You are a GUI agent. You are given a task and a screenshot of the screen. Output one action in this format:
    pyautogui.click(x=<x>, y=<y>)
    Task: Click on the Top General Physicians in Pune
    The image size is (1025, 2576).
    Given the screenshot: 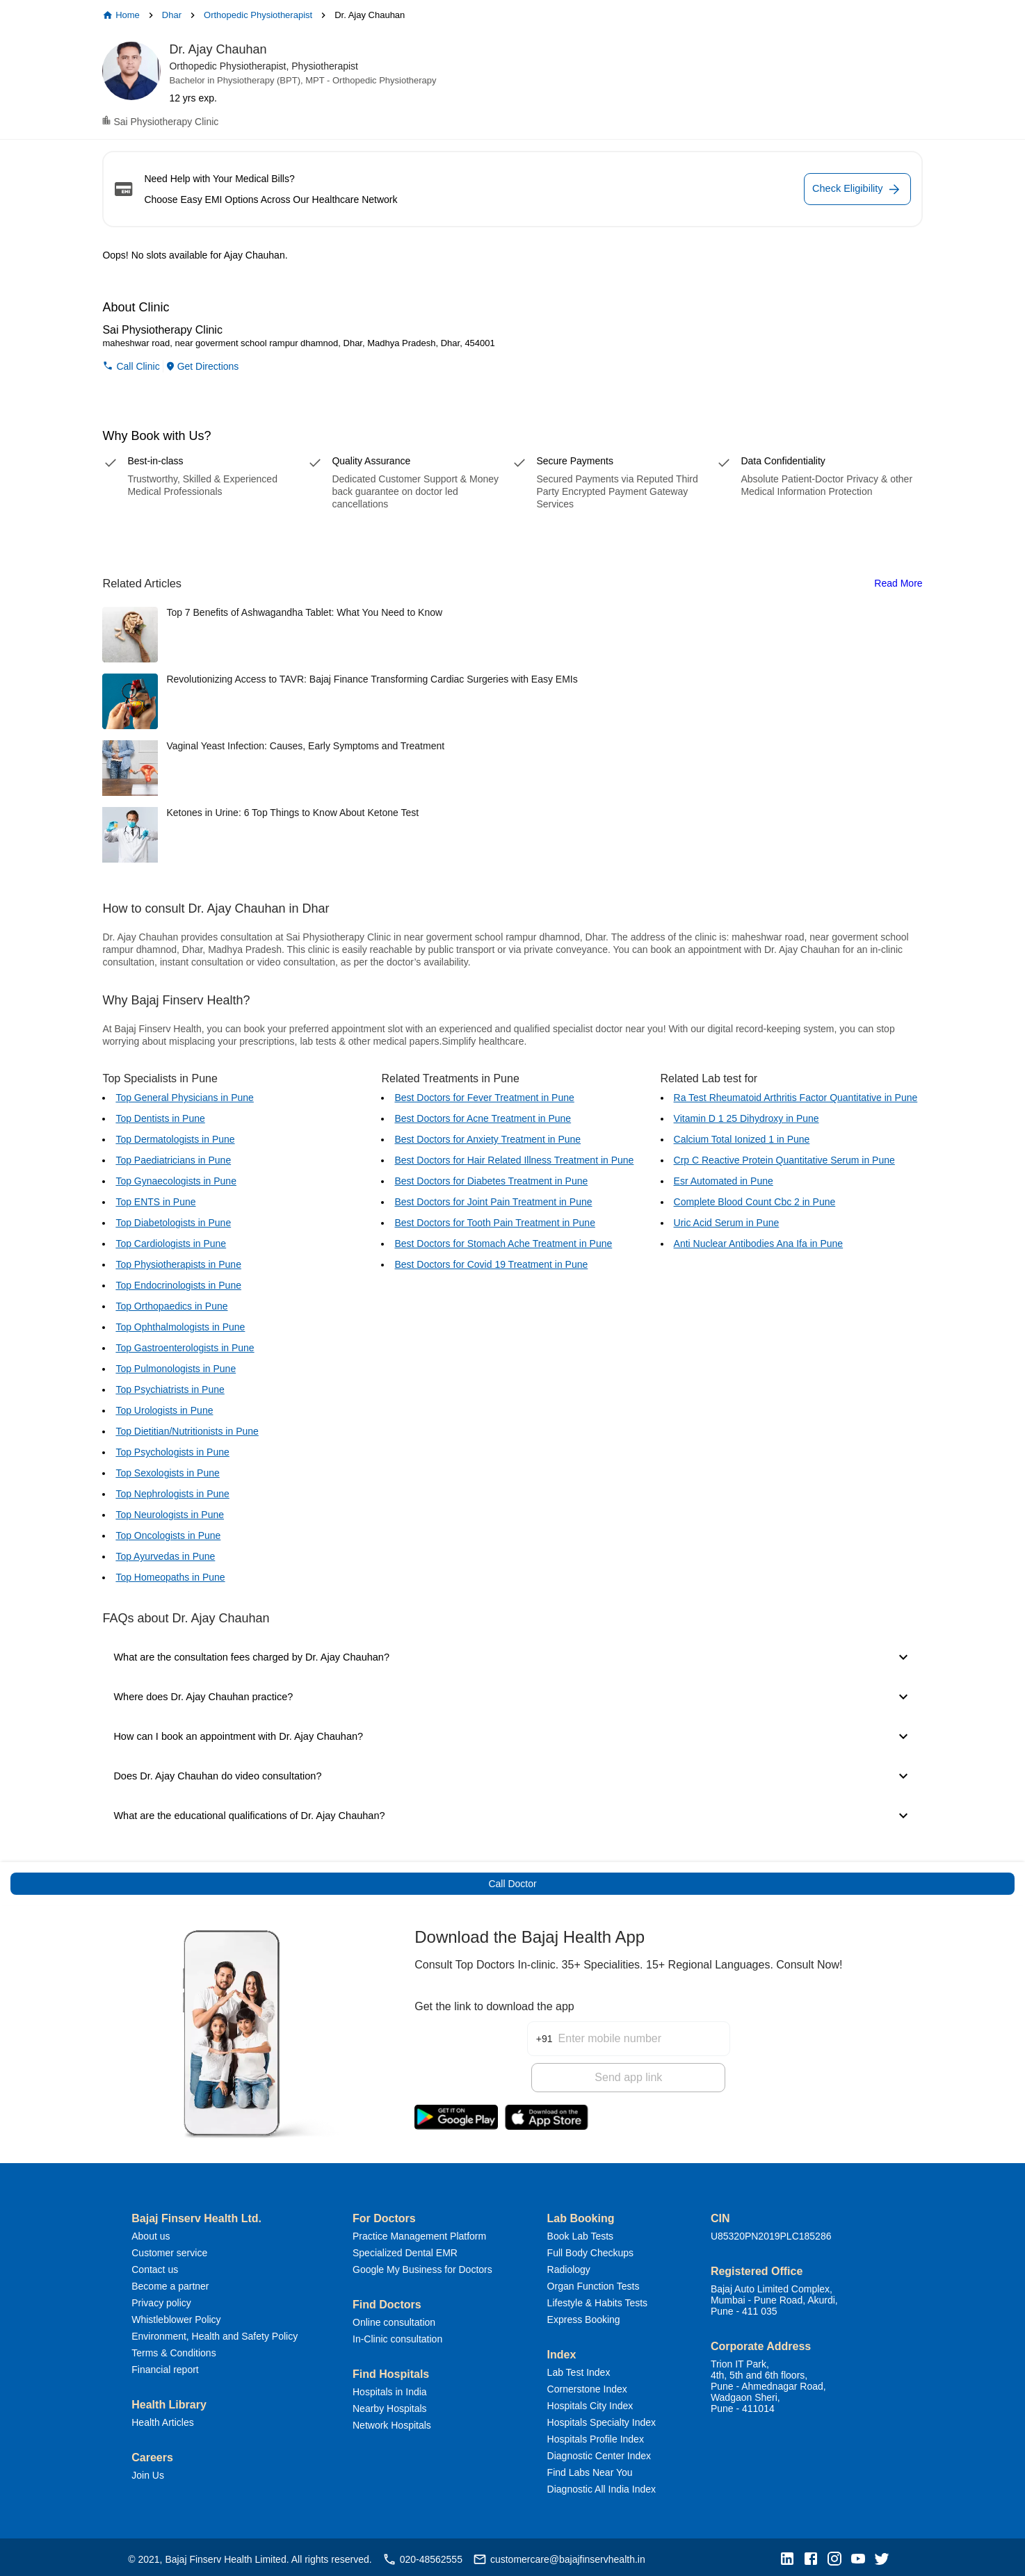 What is the action you would take?
    pyautogui.click(x=184, y=1097)
    